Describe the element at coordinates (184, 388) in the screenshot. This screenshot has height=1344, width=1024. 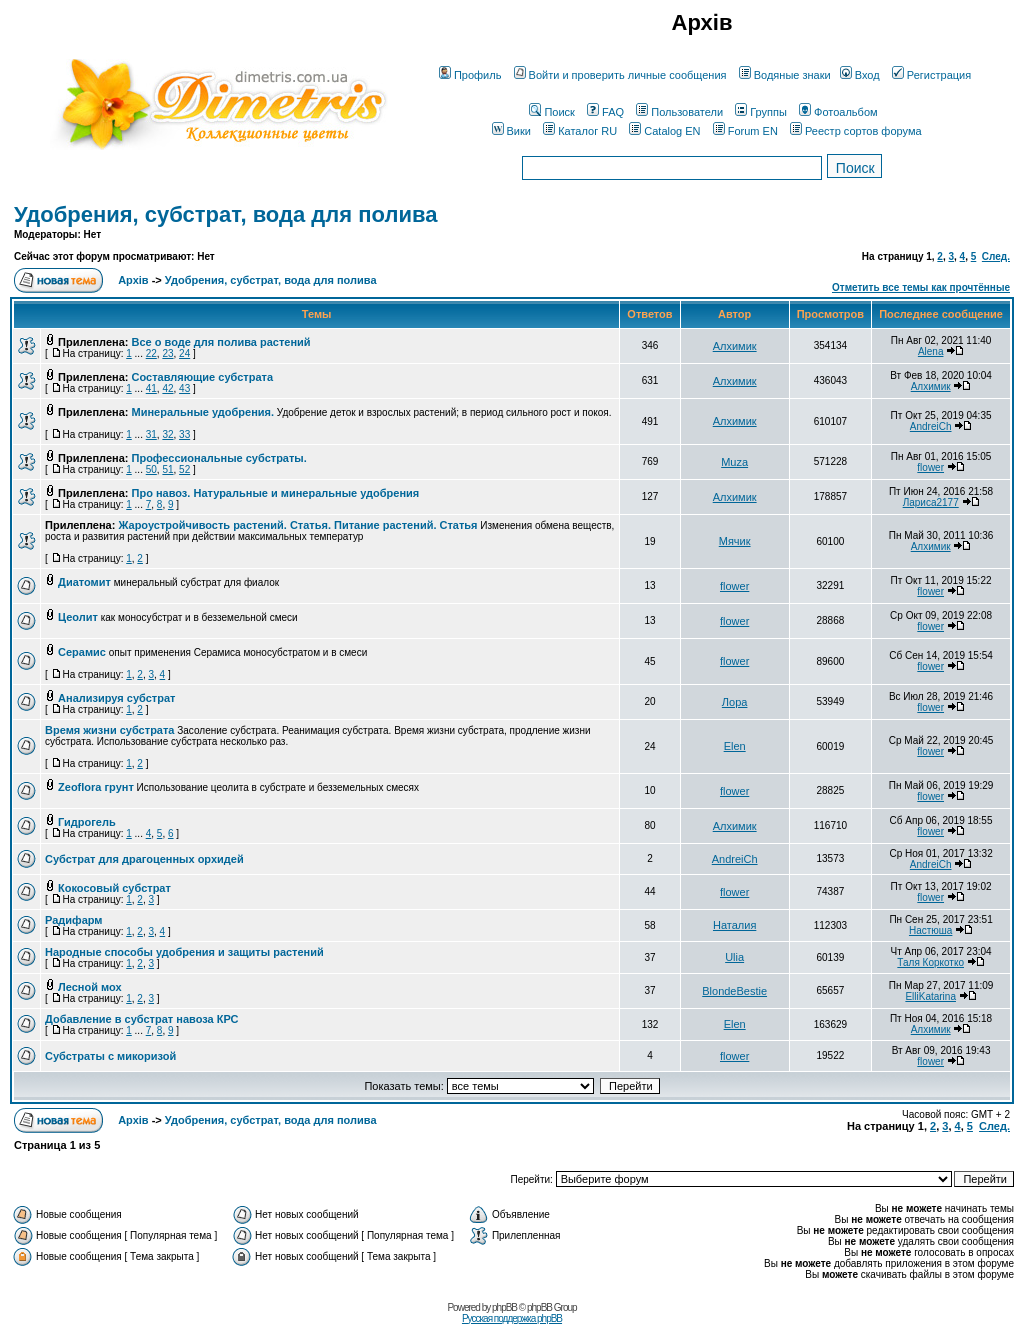
I see `43` at that location.